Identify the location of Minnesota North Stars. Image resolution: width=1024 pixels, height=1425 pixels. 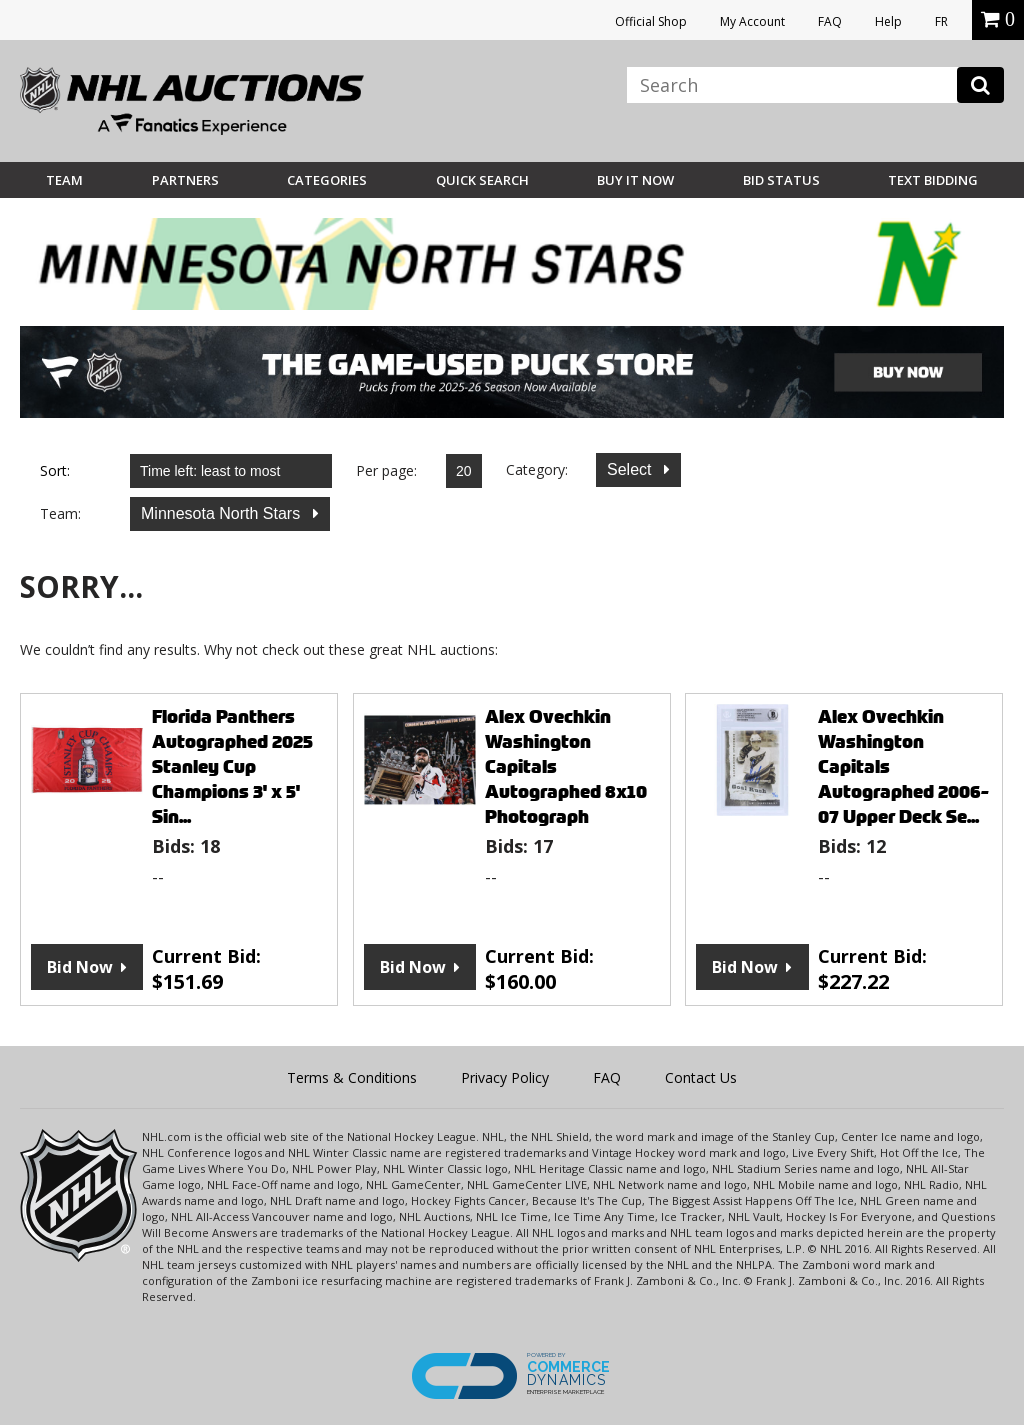
(223, 513).